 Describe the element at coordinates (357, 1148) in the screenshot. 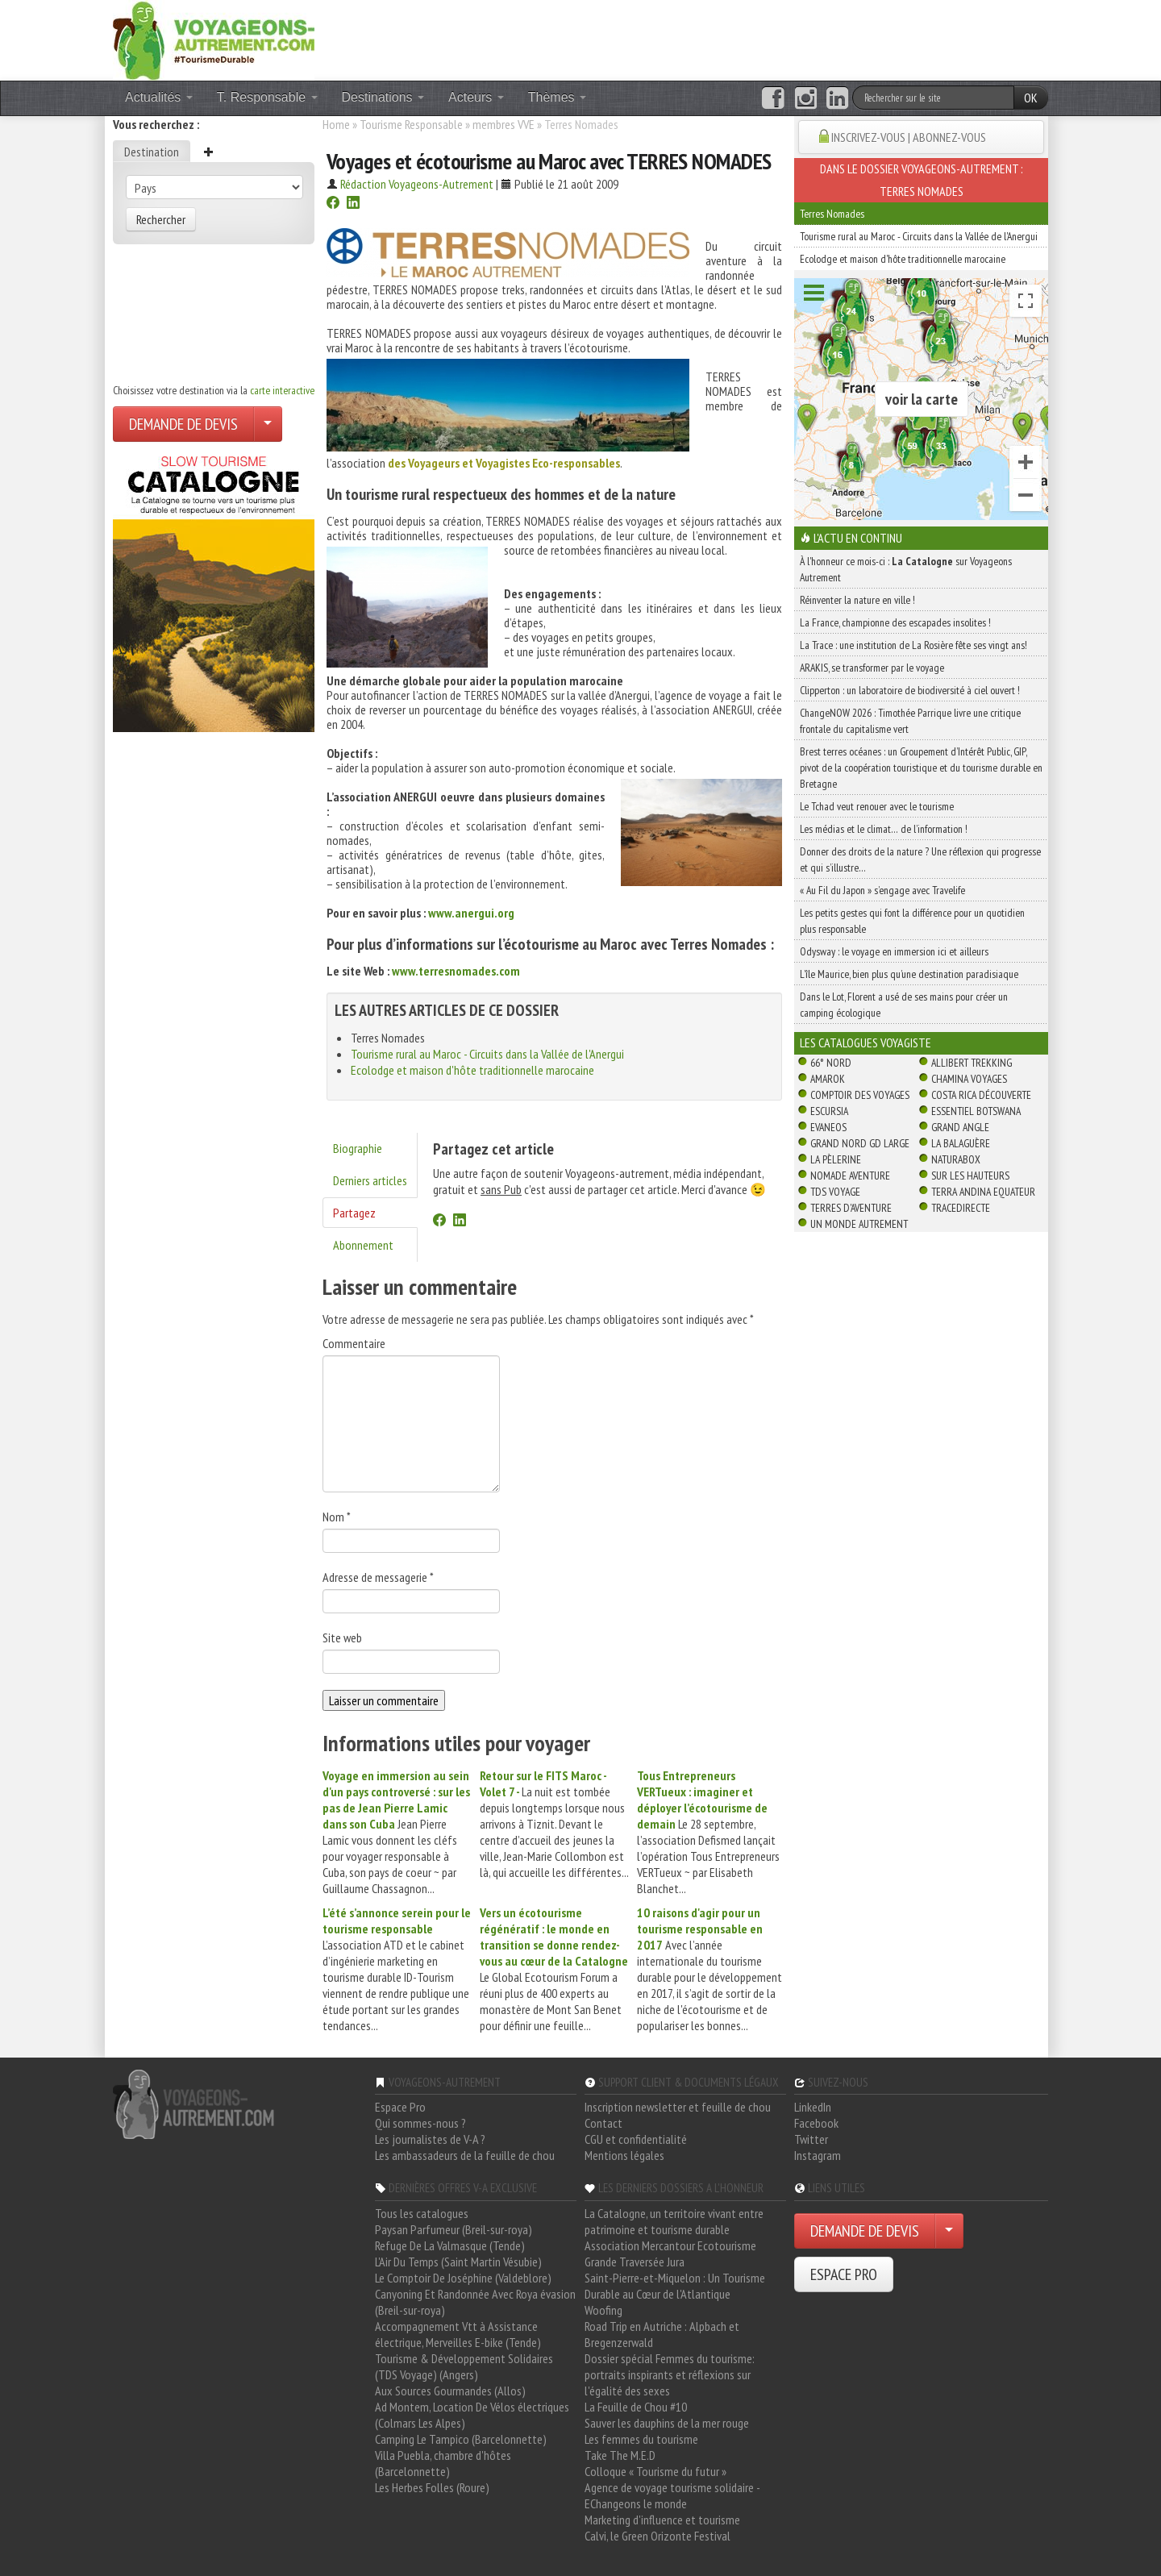

I see `Biographie` at that location.